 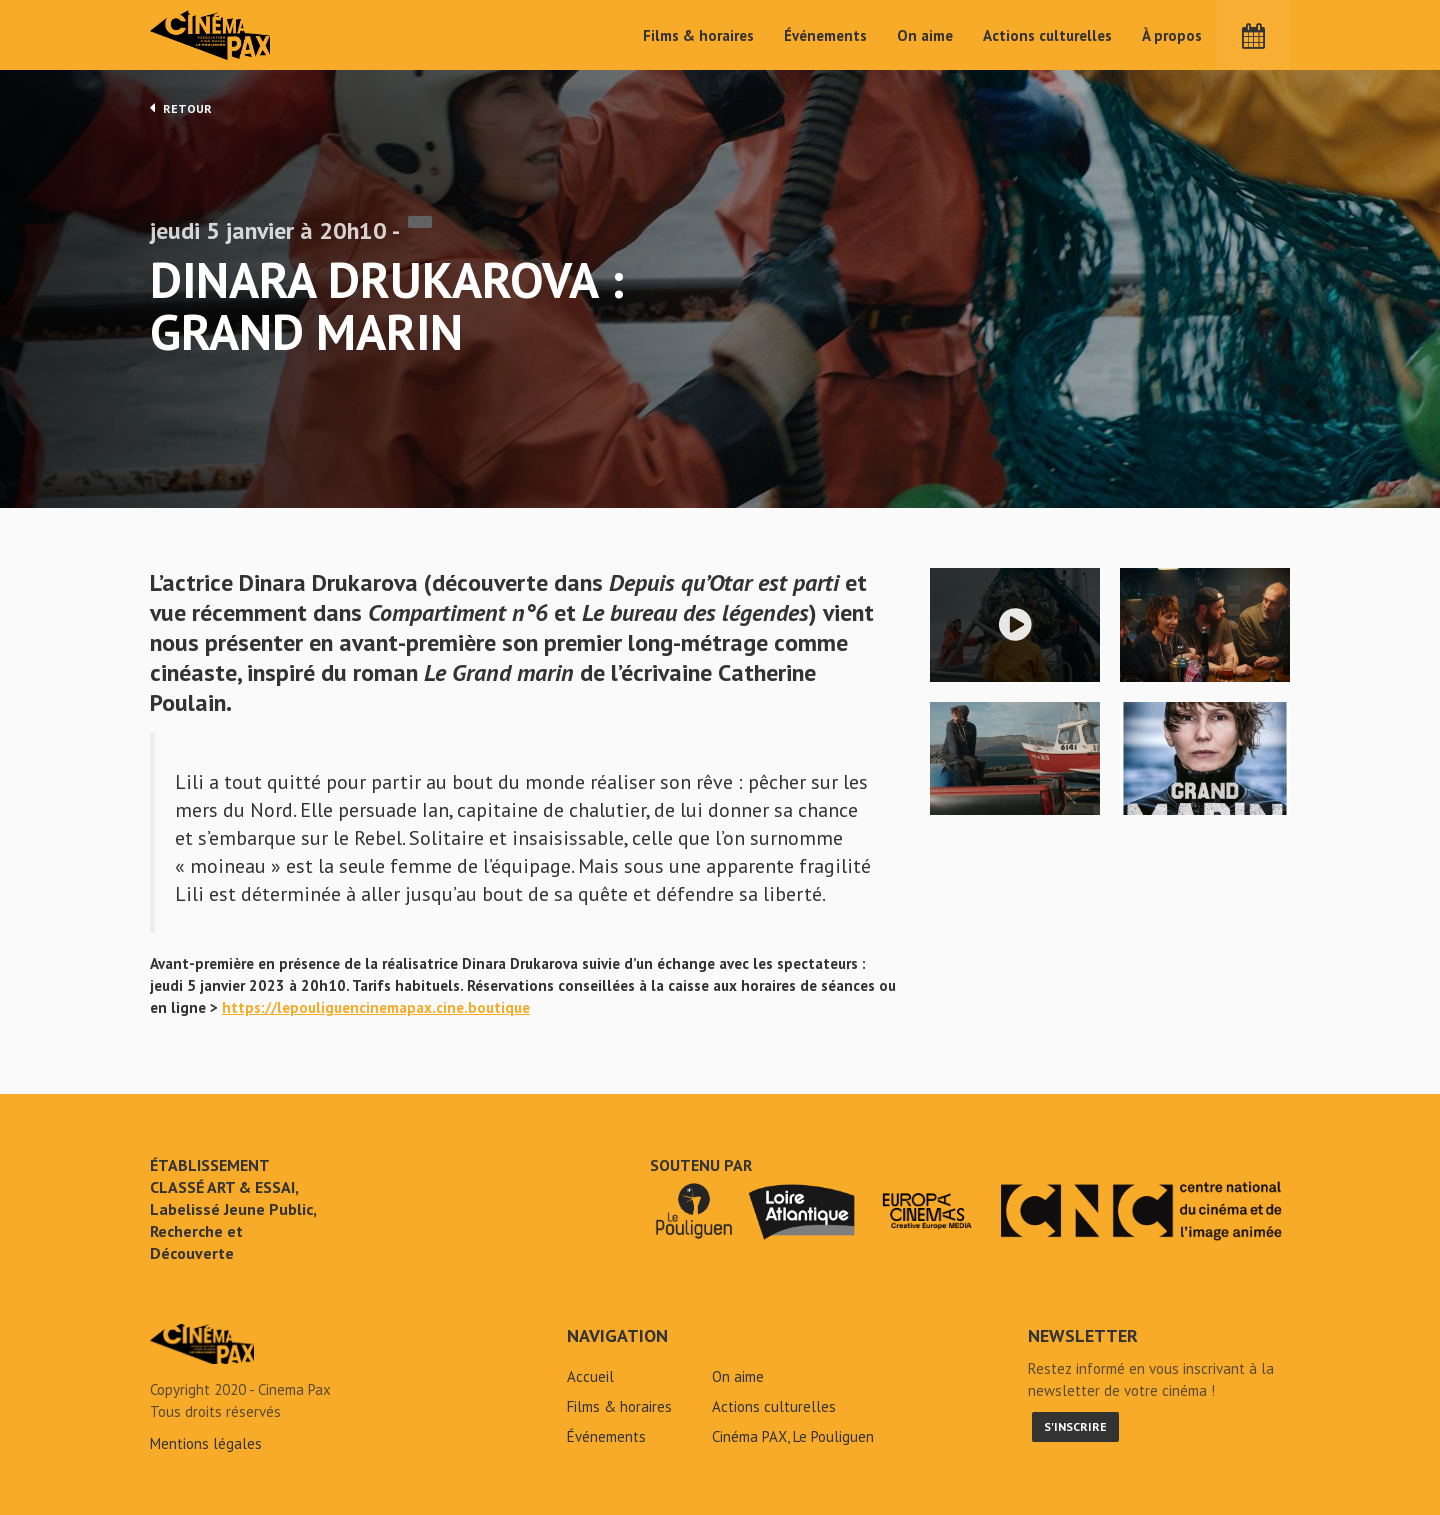 I want to click on Dinara Drukarova : Grand marin - Cinéma Pax, so click(x=202, y=1344).